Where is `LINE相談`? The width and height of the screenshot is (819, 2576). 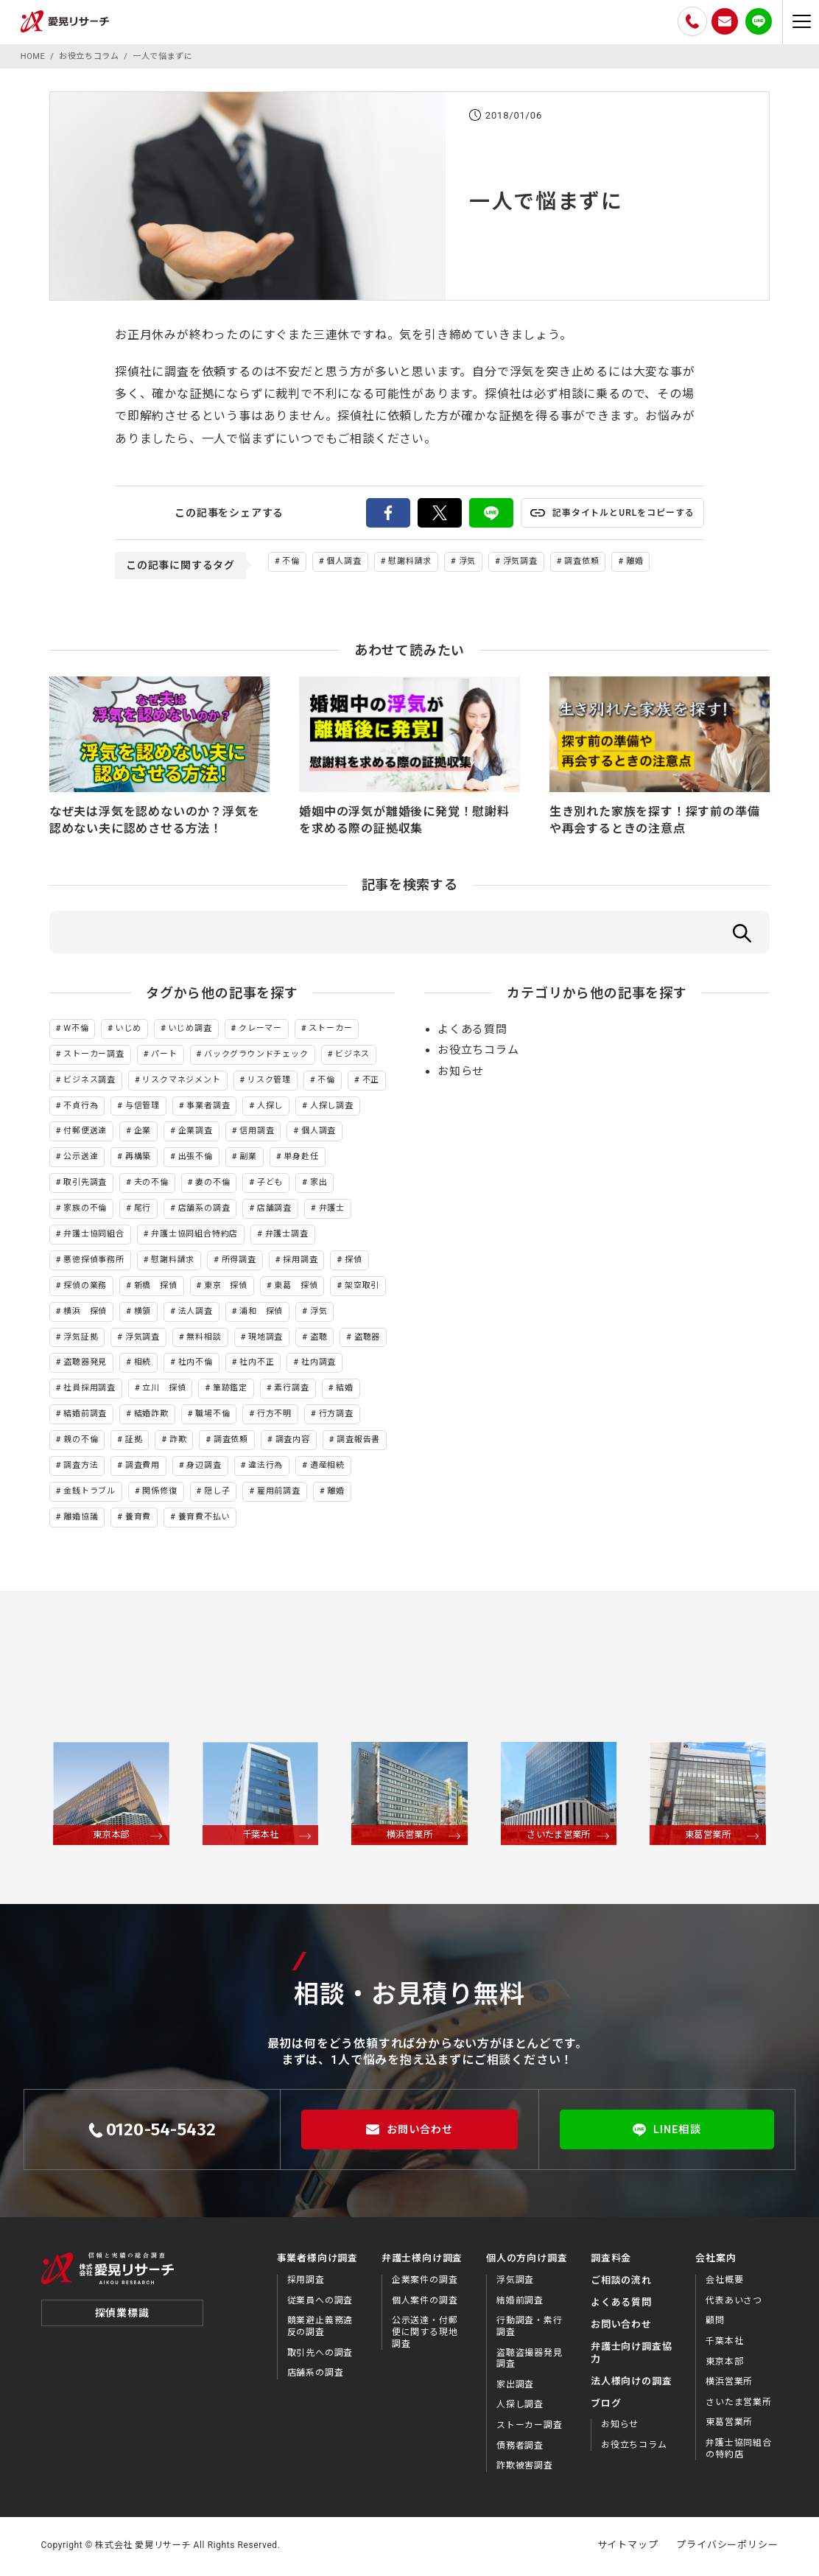
LINE相談 is located at coordinates (667, 2132).